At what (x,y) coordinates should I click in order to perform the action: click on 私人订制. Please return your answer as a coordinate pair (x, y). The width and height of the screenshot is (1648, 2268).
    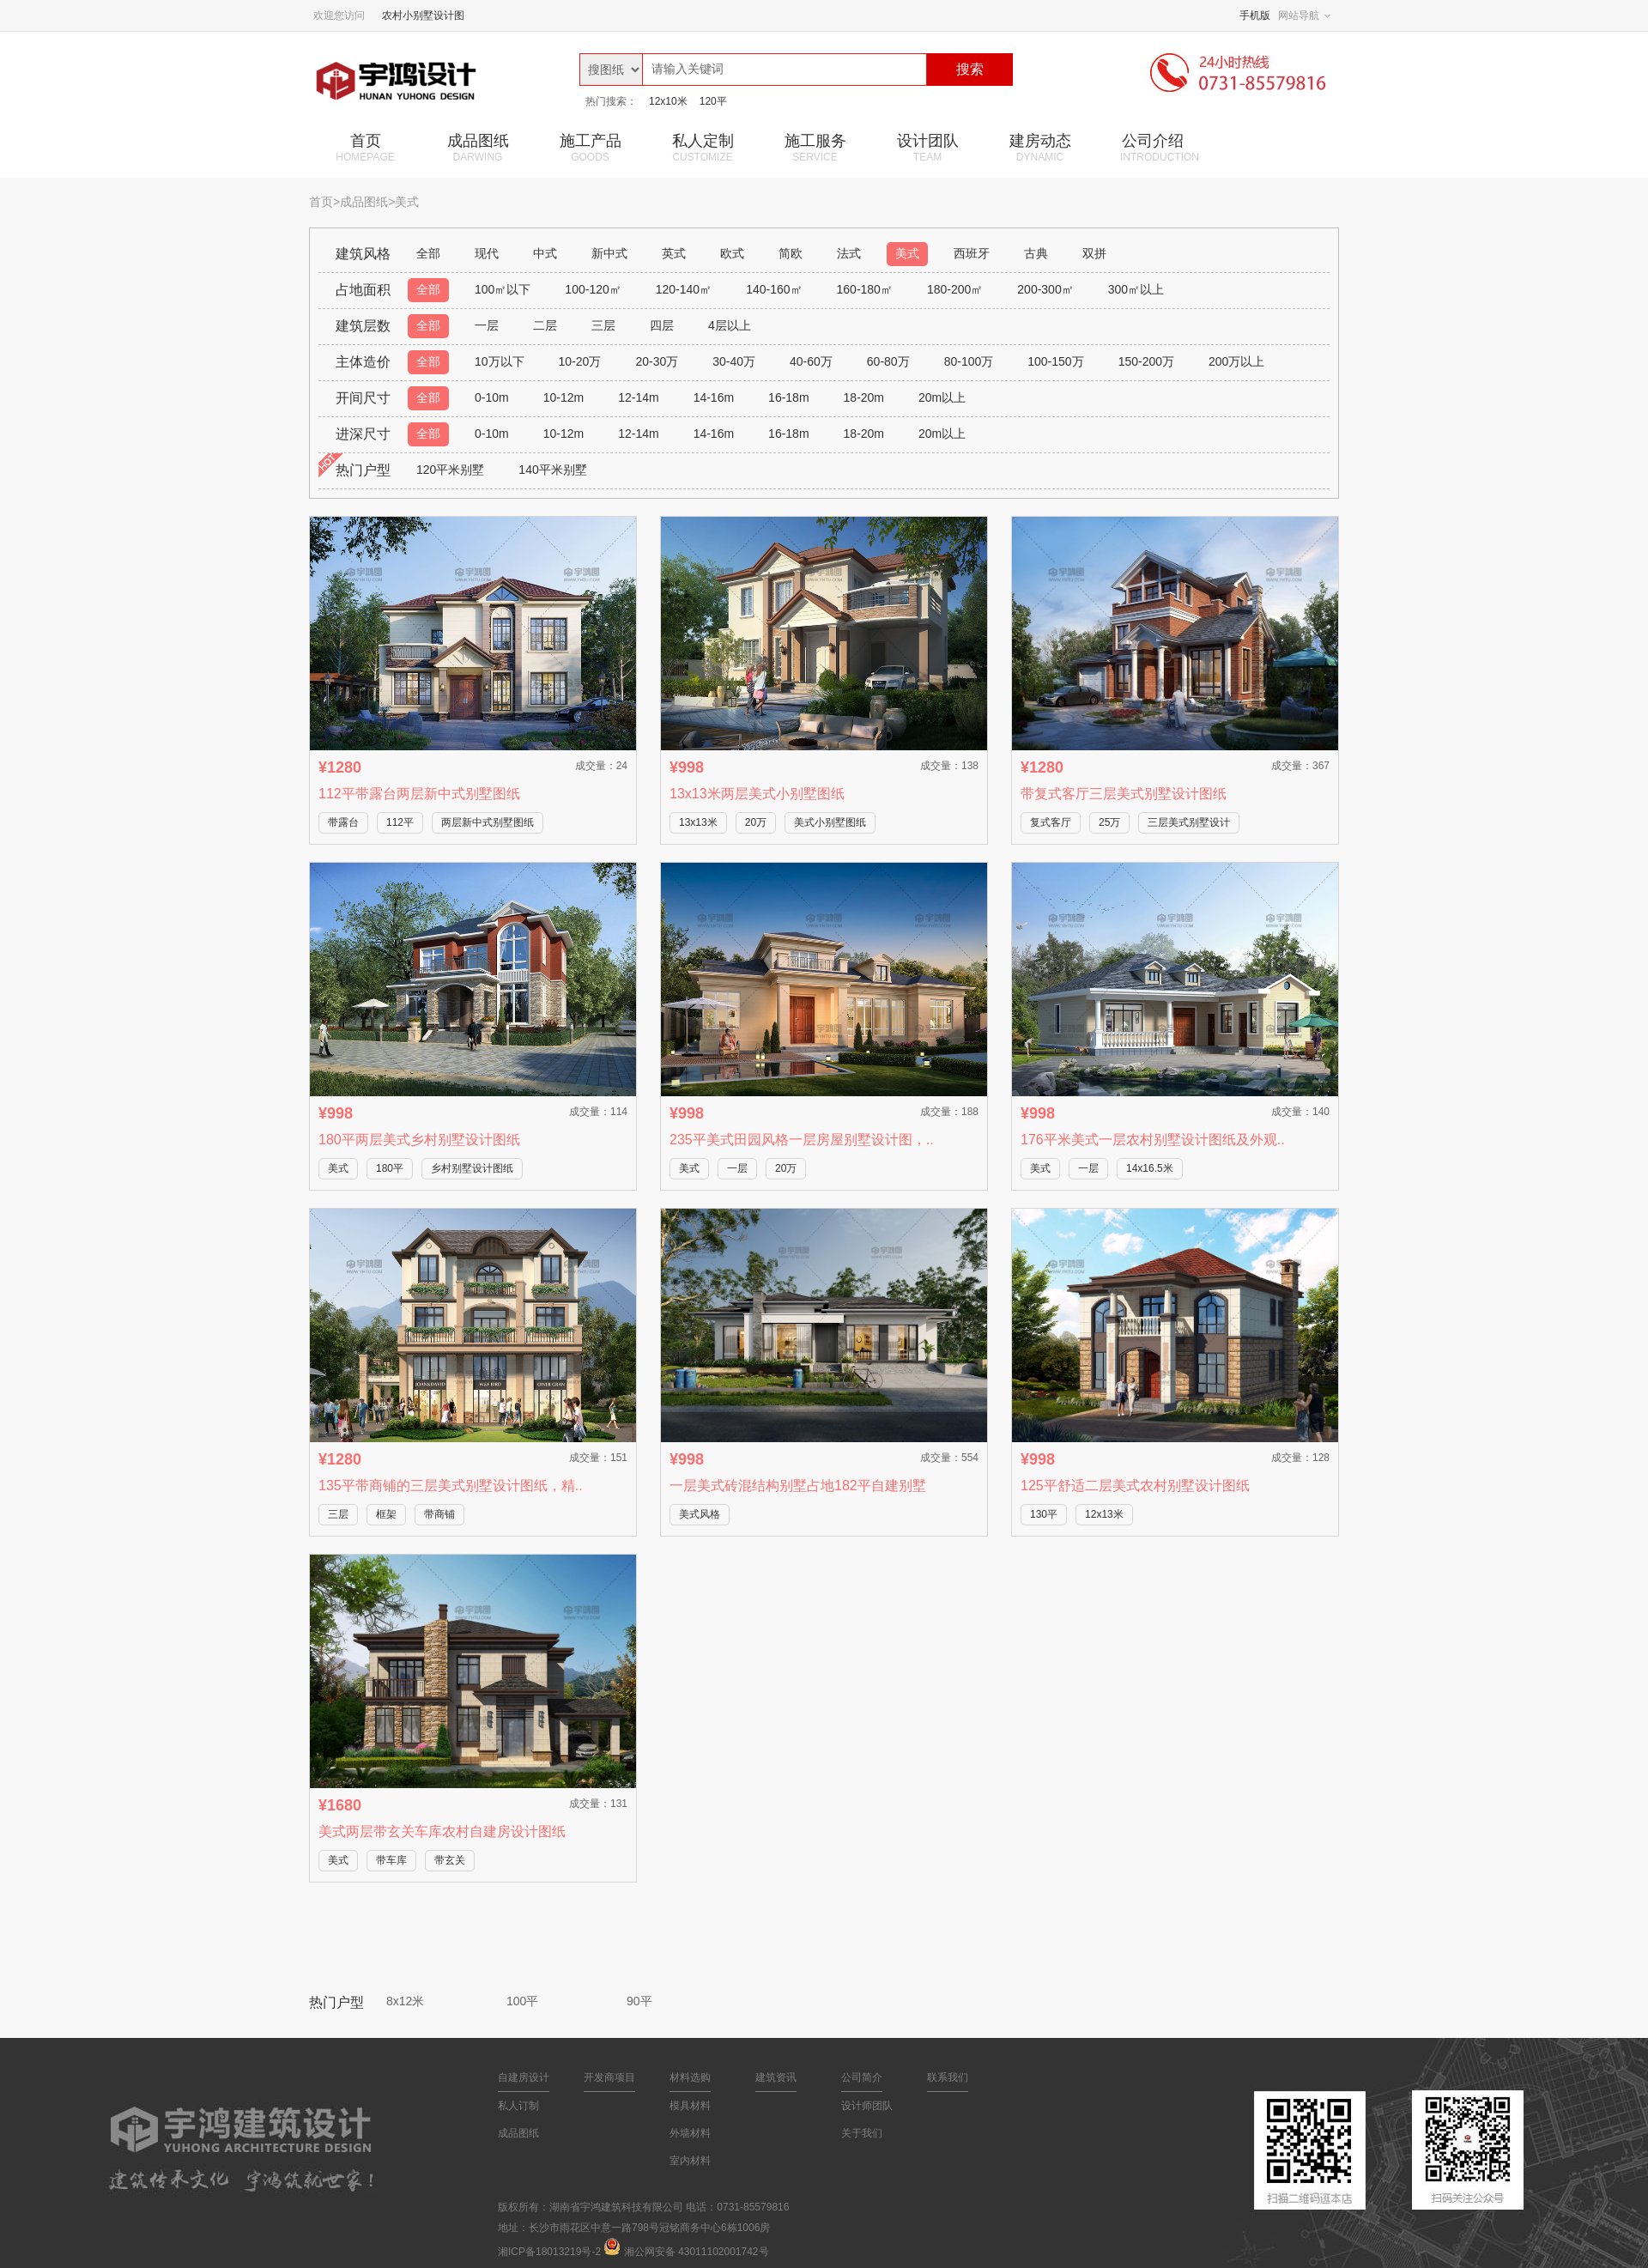
    Looking at the image, I should click on (518, 2106).